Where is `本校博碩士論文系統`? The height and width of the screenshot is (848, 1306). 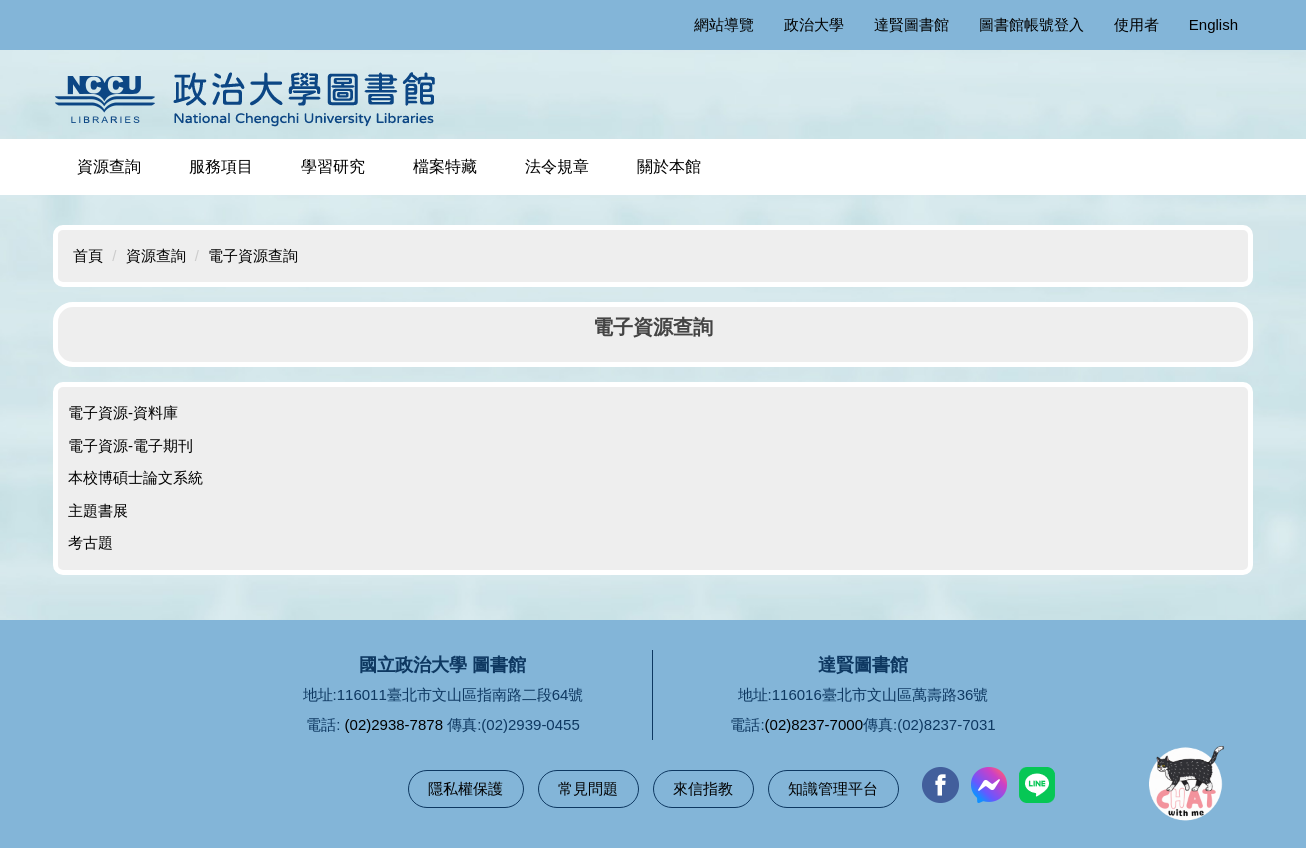
本校博碩士論文系統 is located at coordinates (135, 477).